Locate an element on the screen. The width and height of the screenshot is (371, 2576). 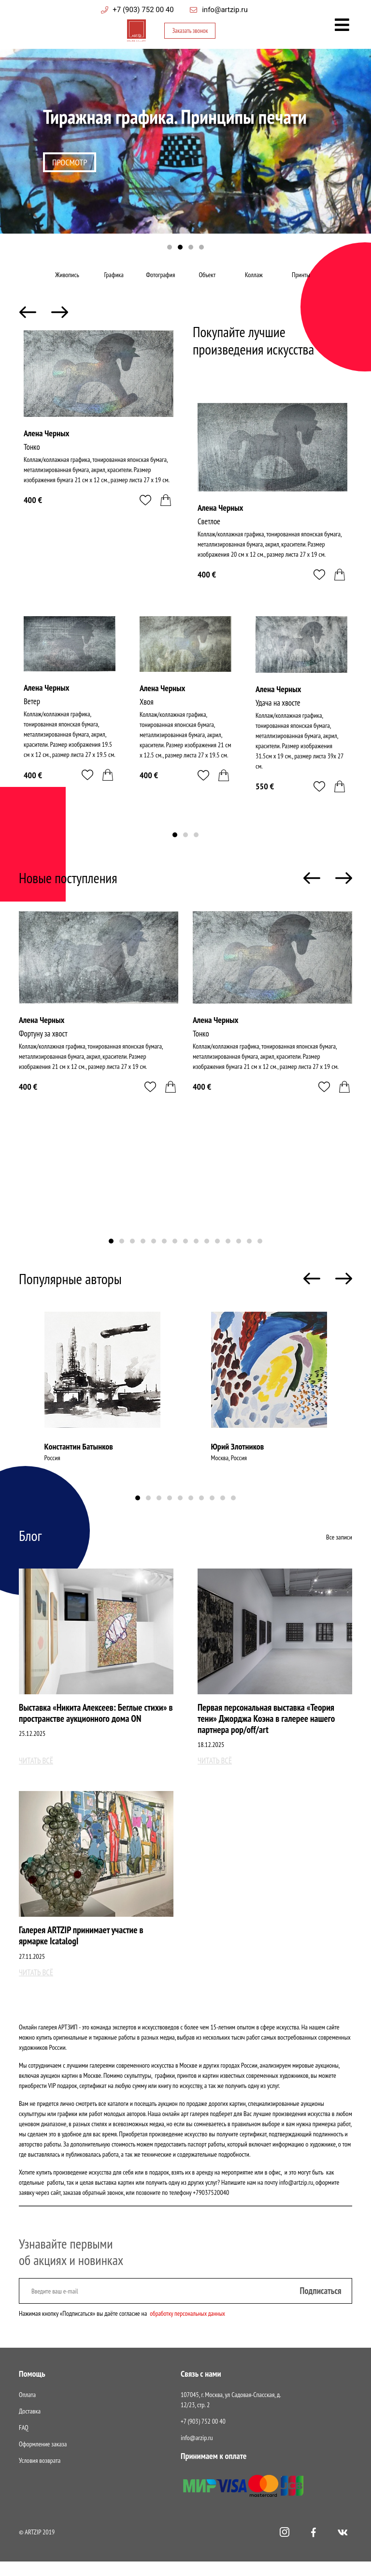
13 [tab] is located at coordinates (238, 1253).